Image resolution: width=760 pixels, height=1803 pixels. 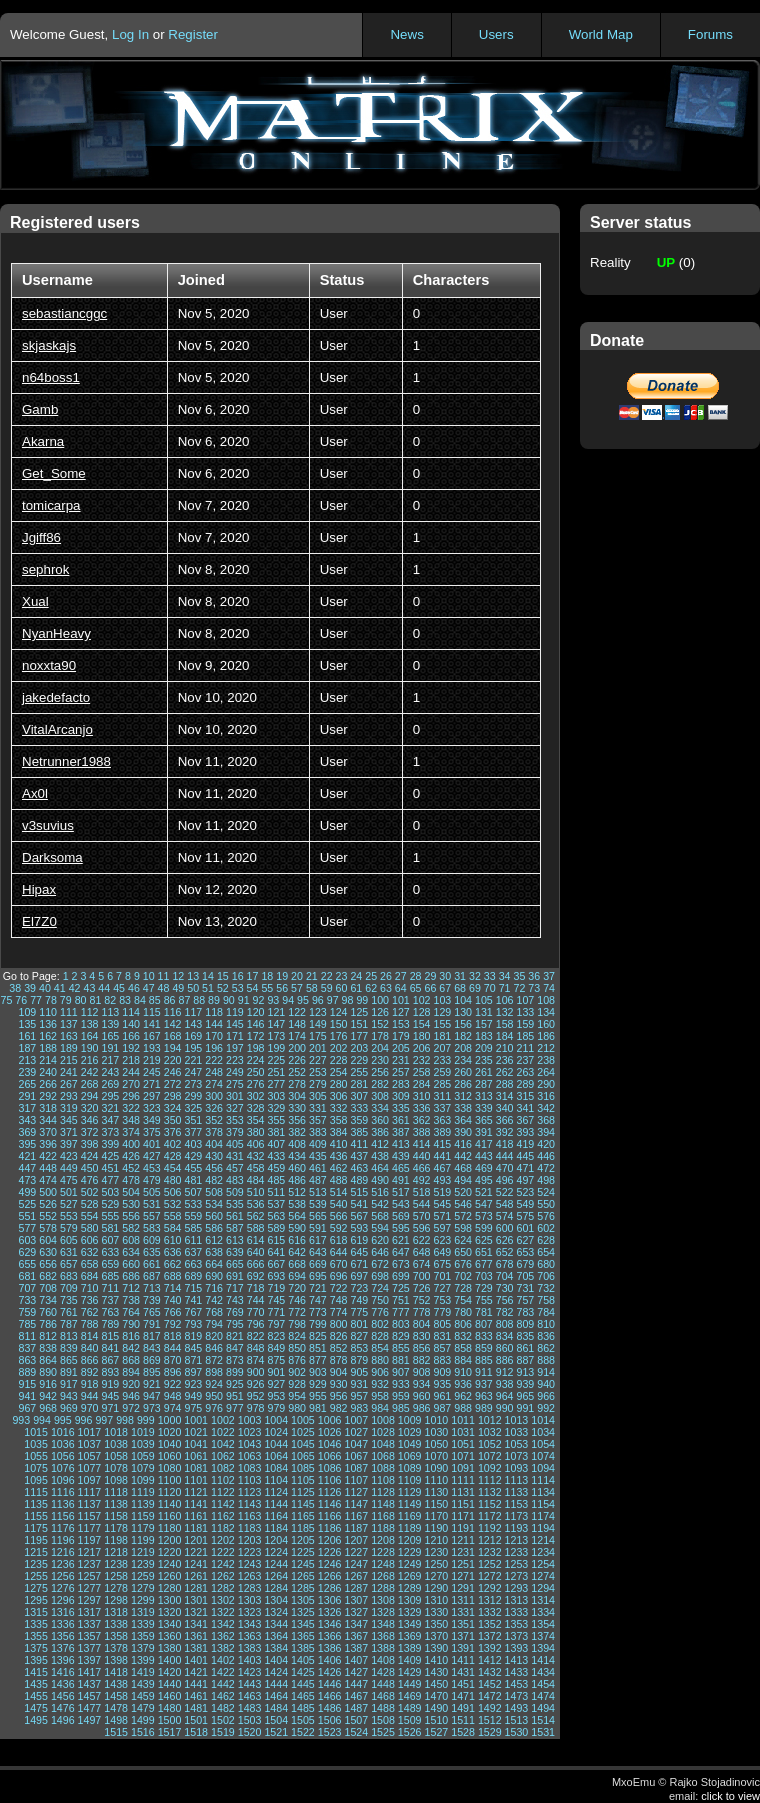 I want to click on 297, so click(x=152, y=1096).